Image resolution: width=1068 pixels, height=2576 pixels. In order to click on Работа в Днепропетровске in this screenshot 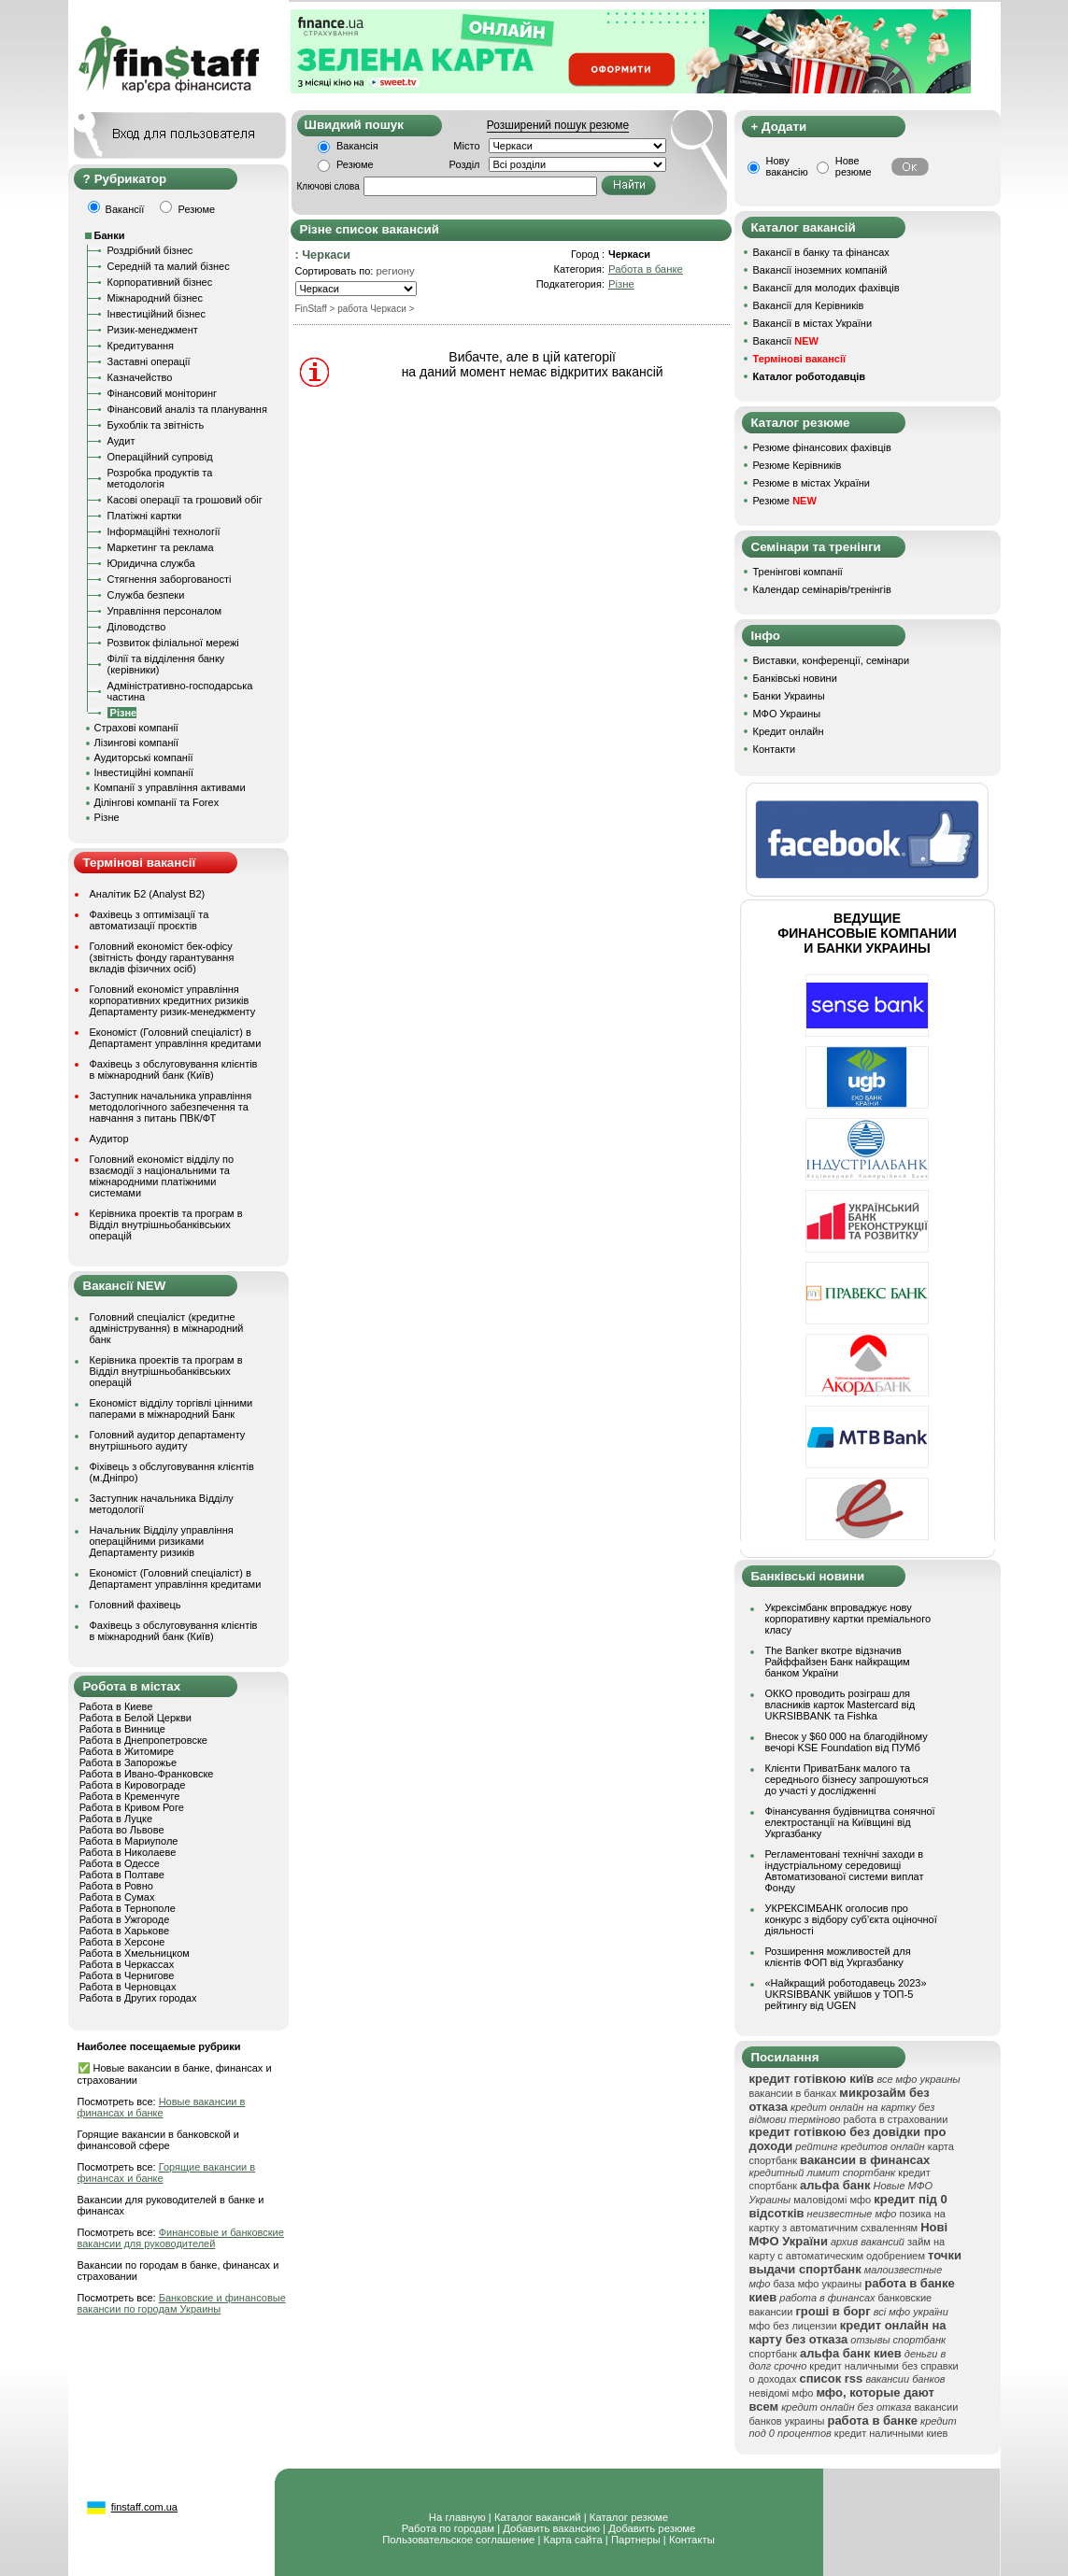, I will do `click(143, 1740)`.